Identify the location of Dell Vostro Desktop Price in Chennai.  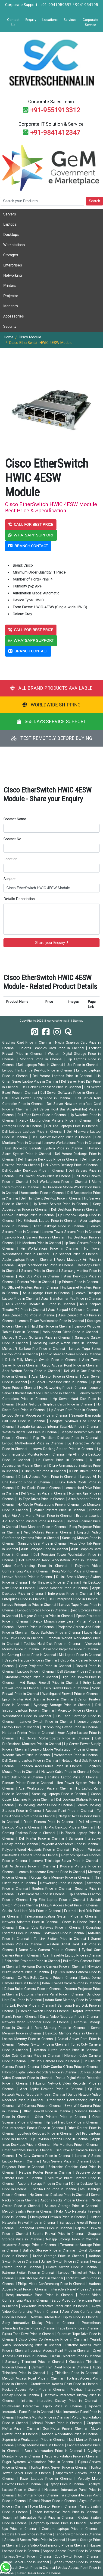
(71, 1165).